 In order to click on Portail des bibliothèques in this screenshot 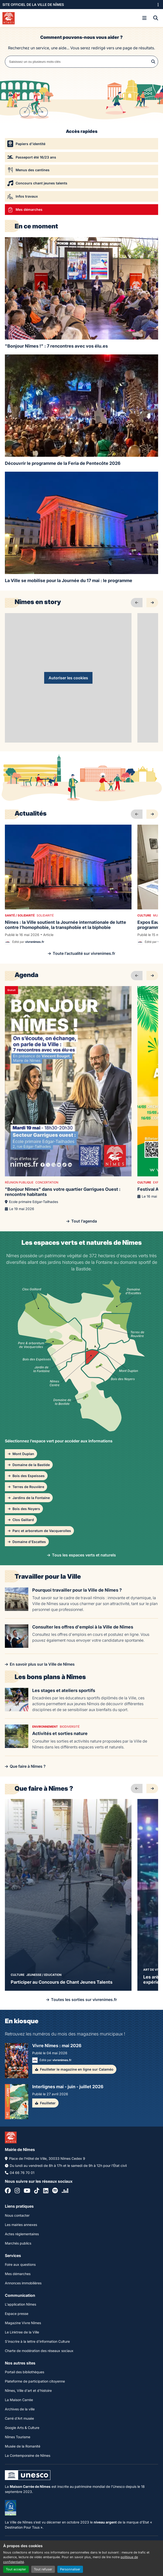, I will do `click(24, 2372)`.